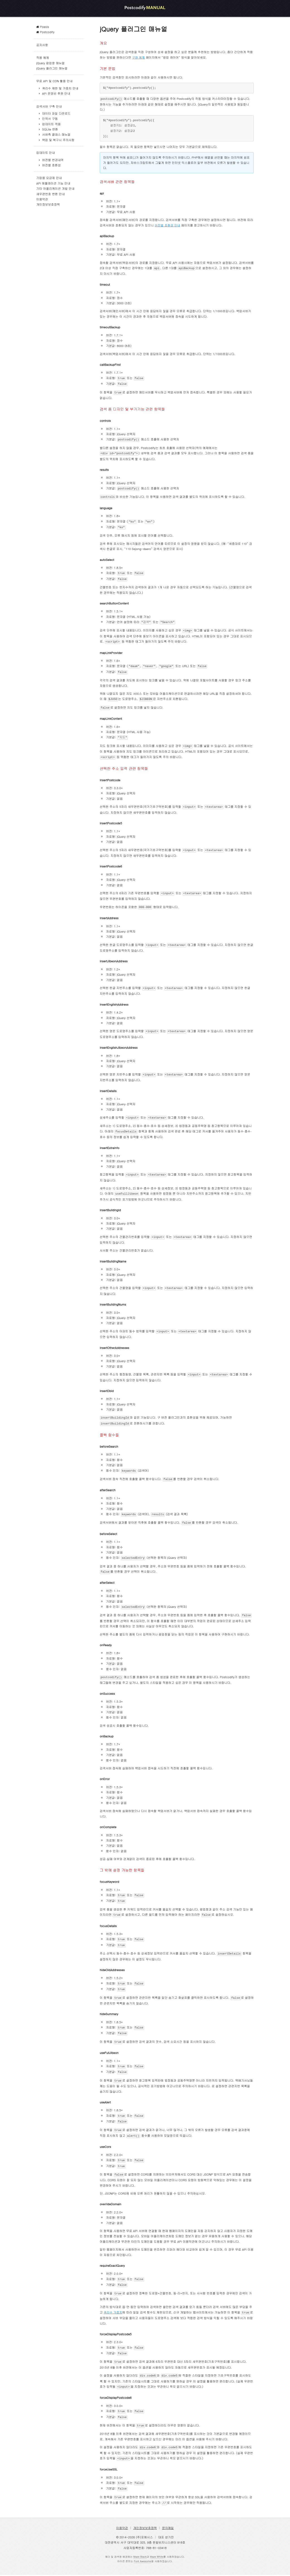 Image resolution: width=290 pixels, height=2576 pixels. I want to click on jQuery 팝업창 매뉴얼, so click(50, 63).